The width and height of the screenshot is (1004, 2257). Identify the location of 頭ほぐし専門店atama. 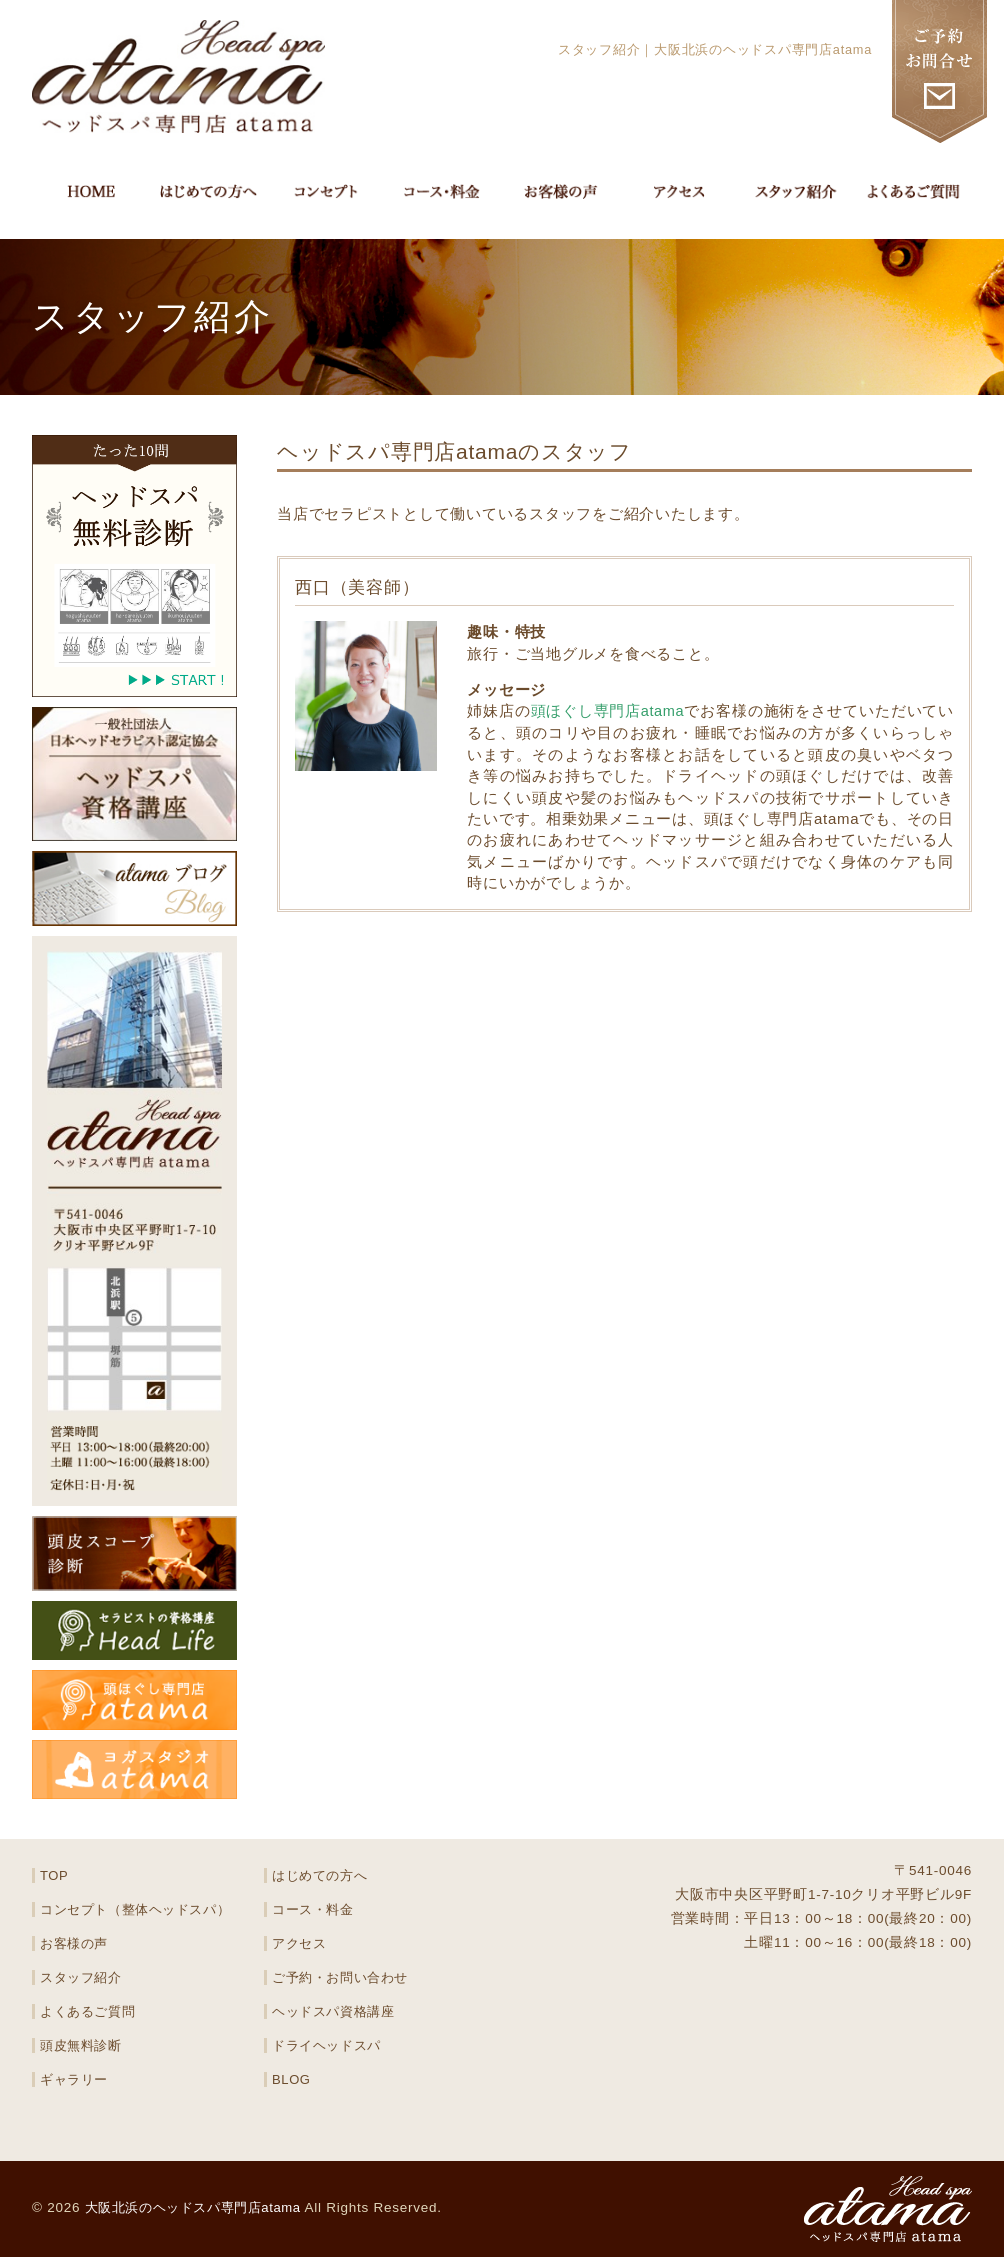
(608, 710).